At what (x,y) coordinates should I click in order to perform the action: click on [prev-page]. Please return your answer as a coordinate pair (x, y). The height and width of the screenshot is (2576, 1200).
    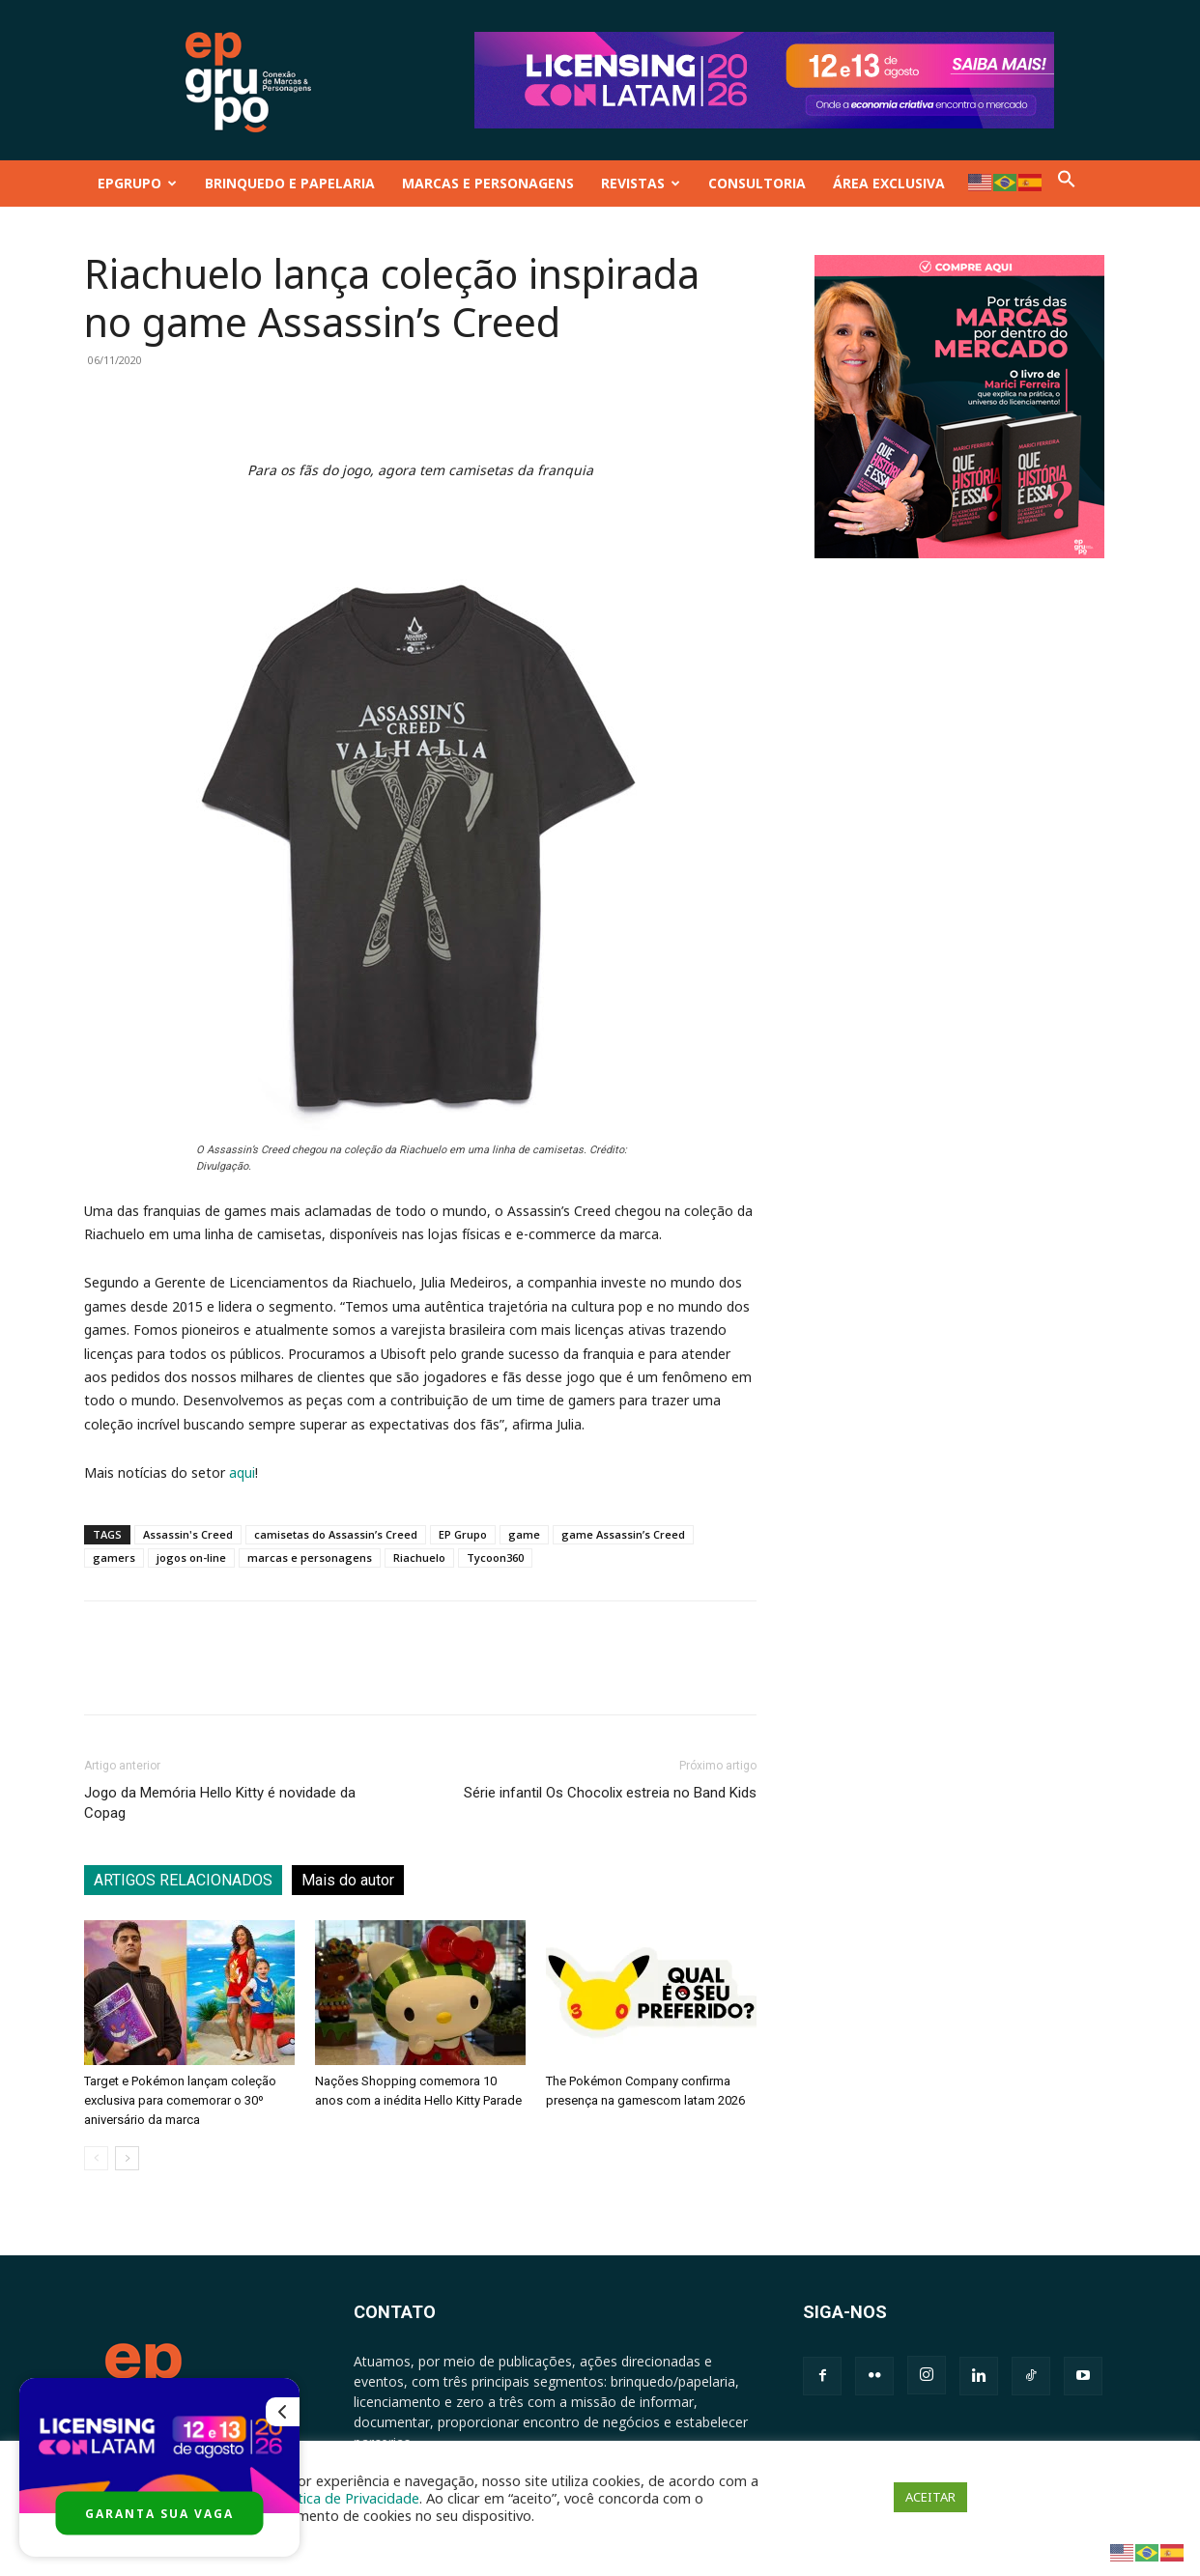
    Looking at the image, I should click on (96, 2158).